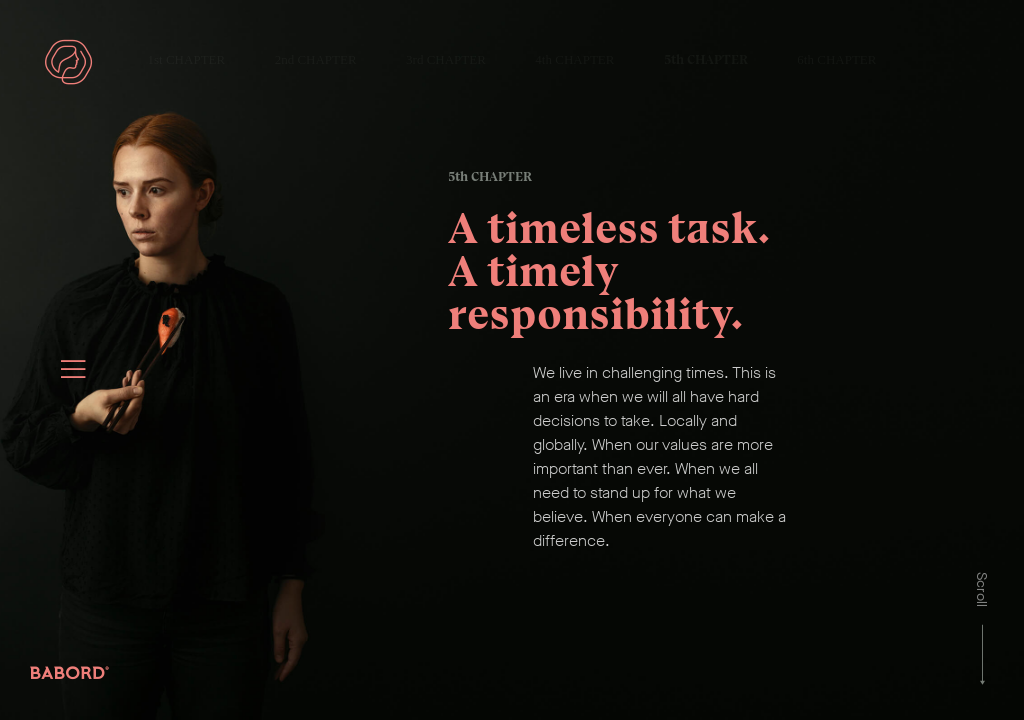 The height and width of the screenshot is (720, 1024). Describe the element at coordinates (187, 59) in the screenshot. I see `1st CHAPTER` at that location.